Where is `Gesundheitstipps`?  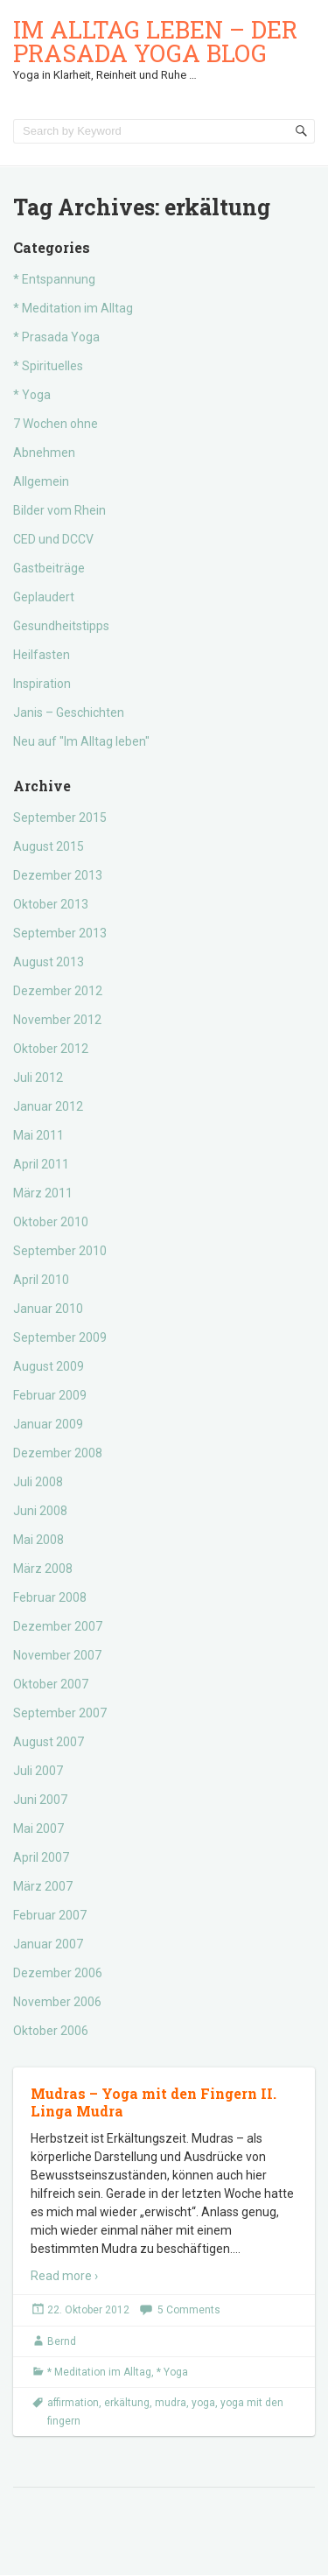 Gesundheitstipps is located at coordinates (61, 626).